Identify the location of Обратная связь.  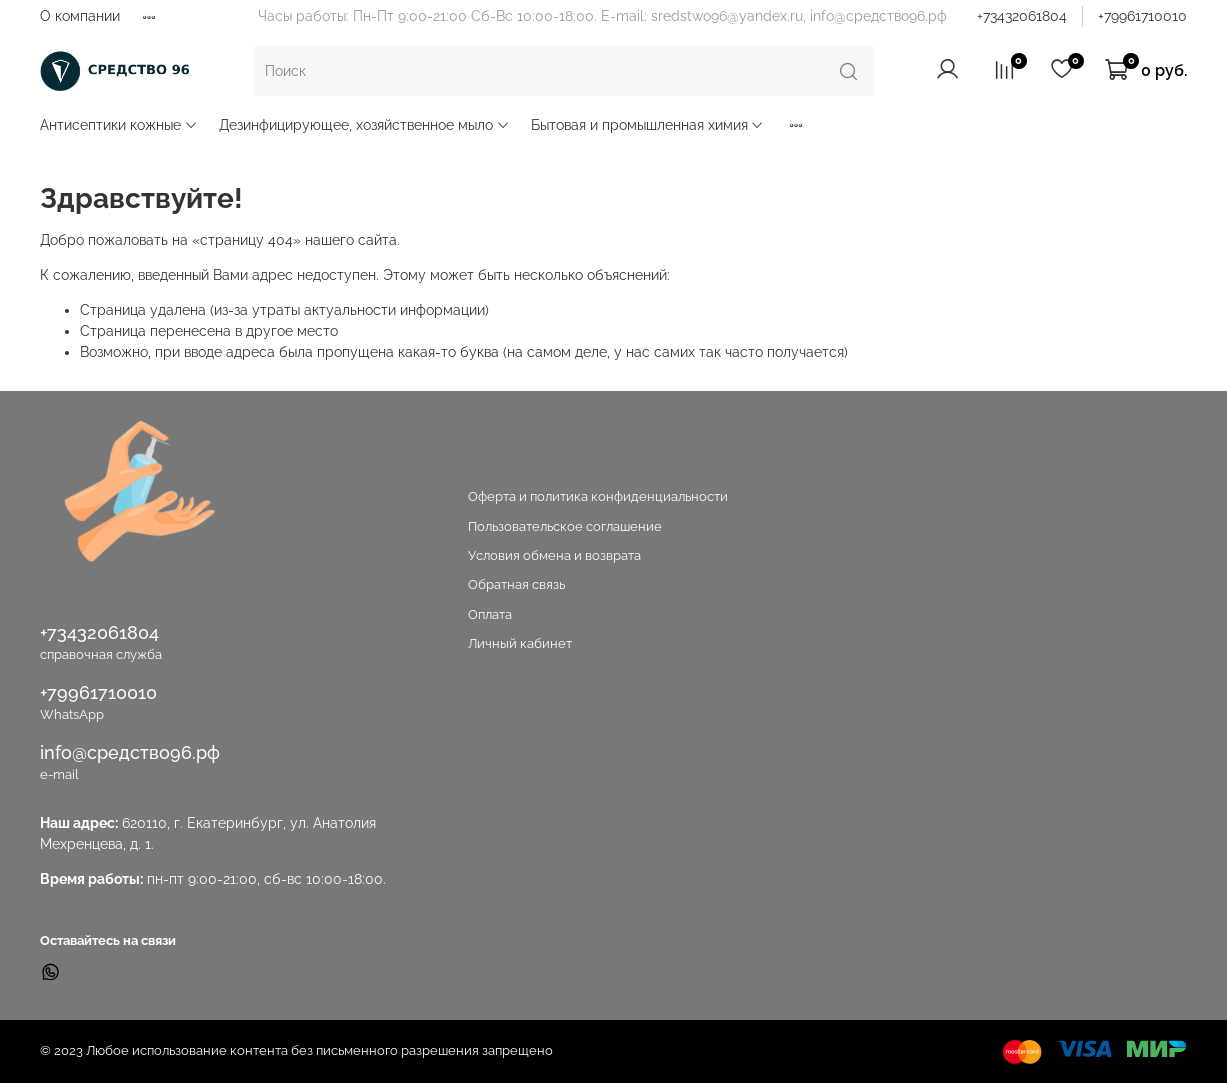
(516, 584).